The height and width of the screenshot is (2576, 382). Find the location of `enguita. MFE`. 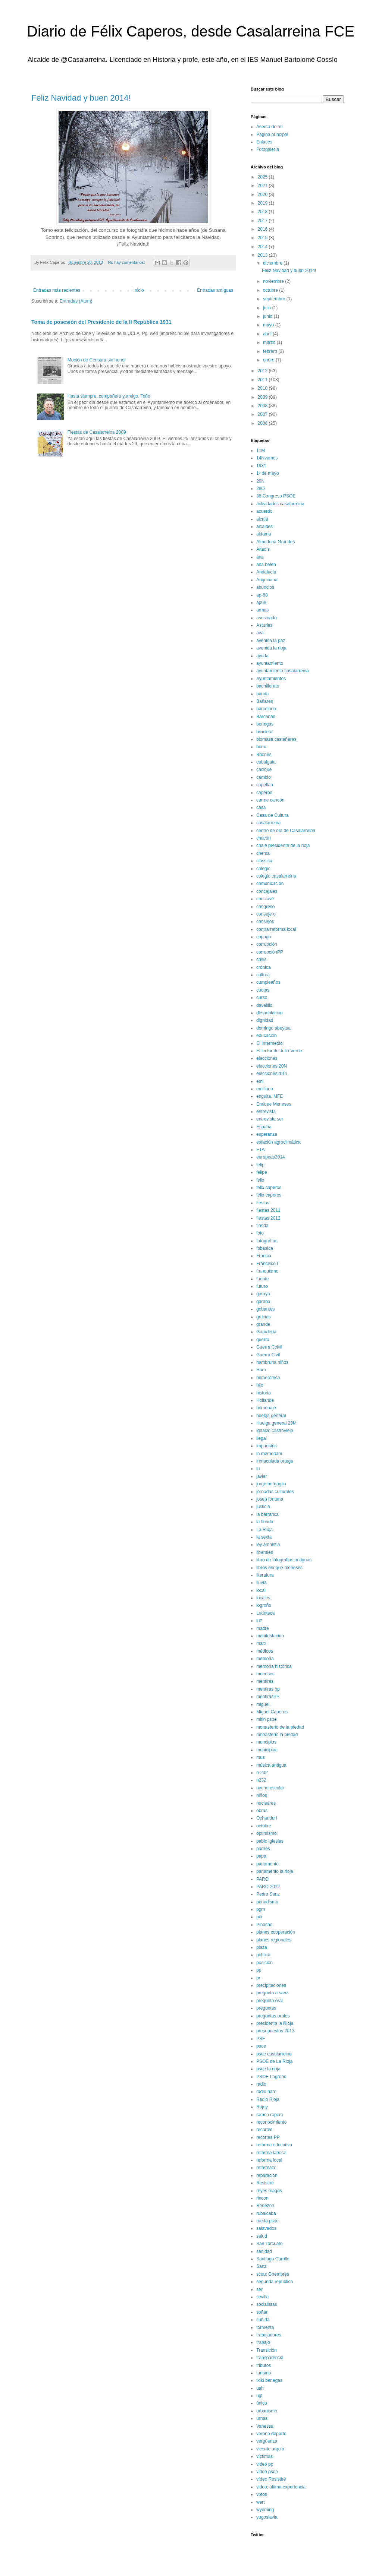

enguita. MFE is located at coordinates (269, 1096).